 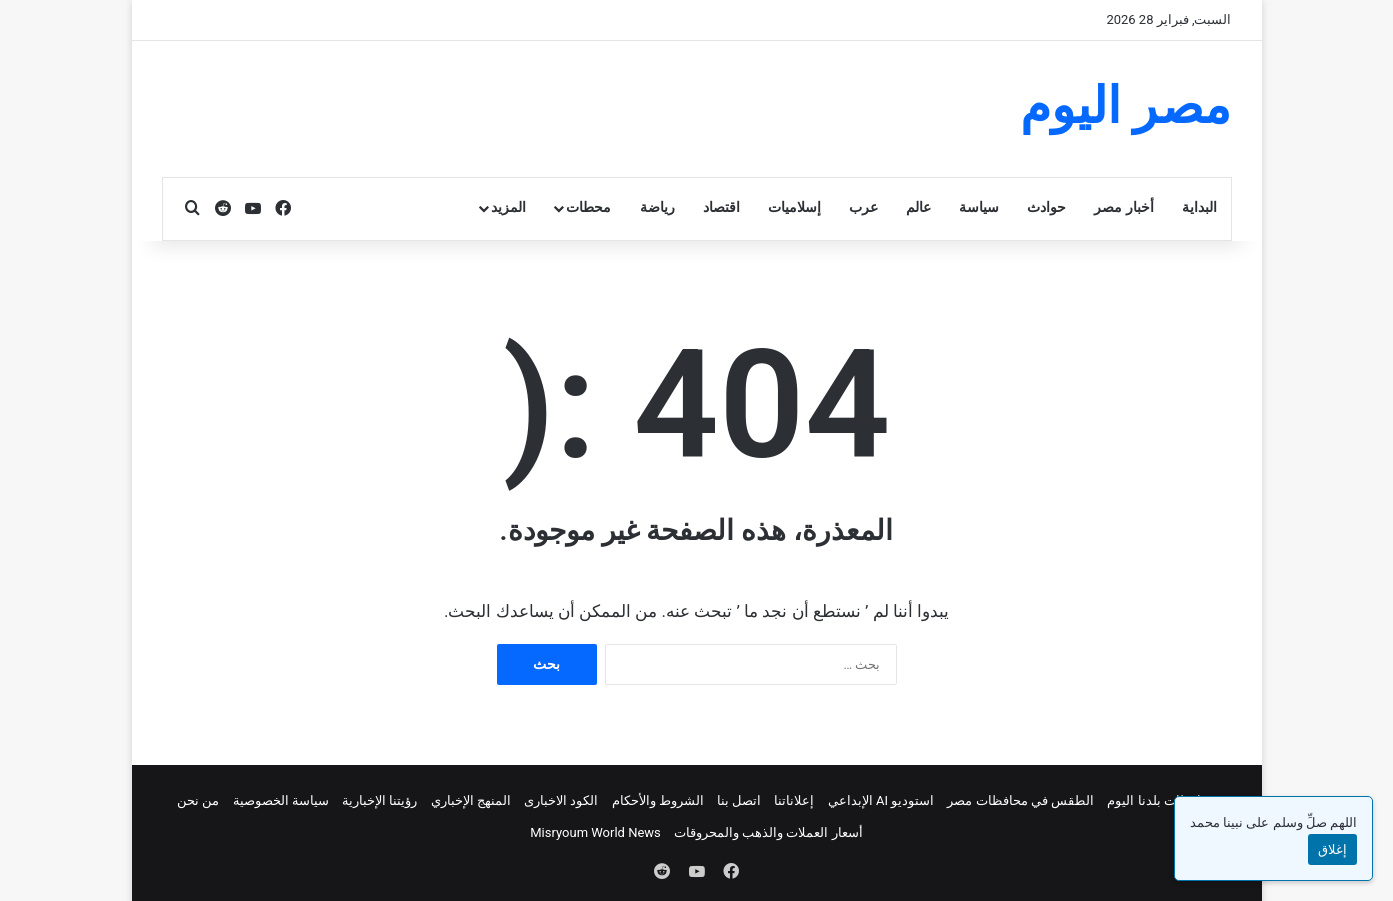 I want to click on المزيد, so click(x=508, y=207).